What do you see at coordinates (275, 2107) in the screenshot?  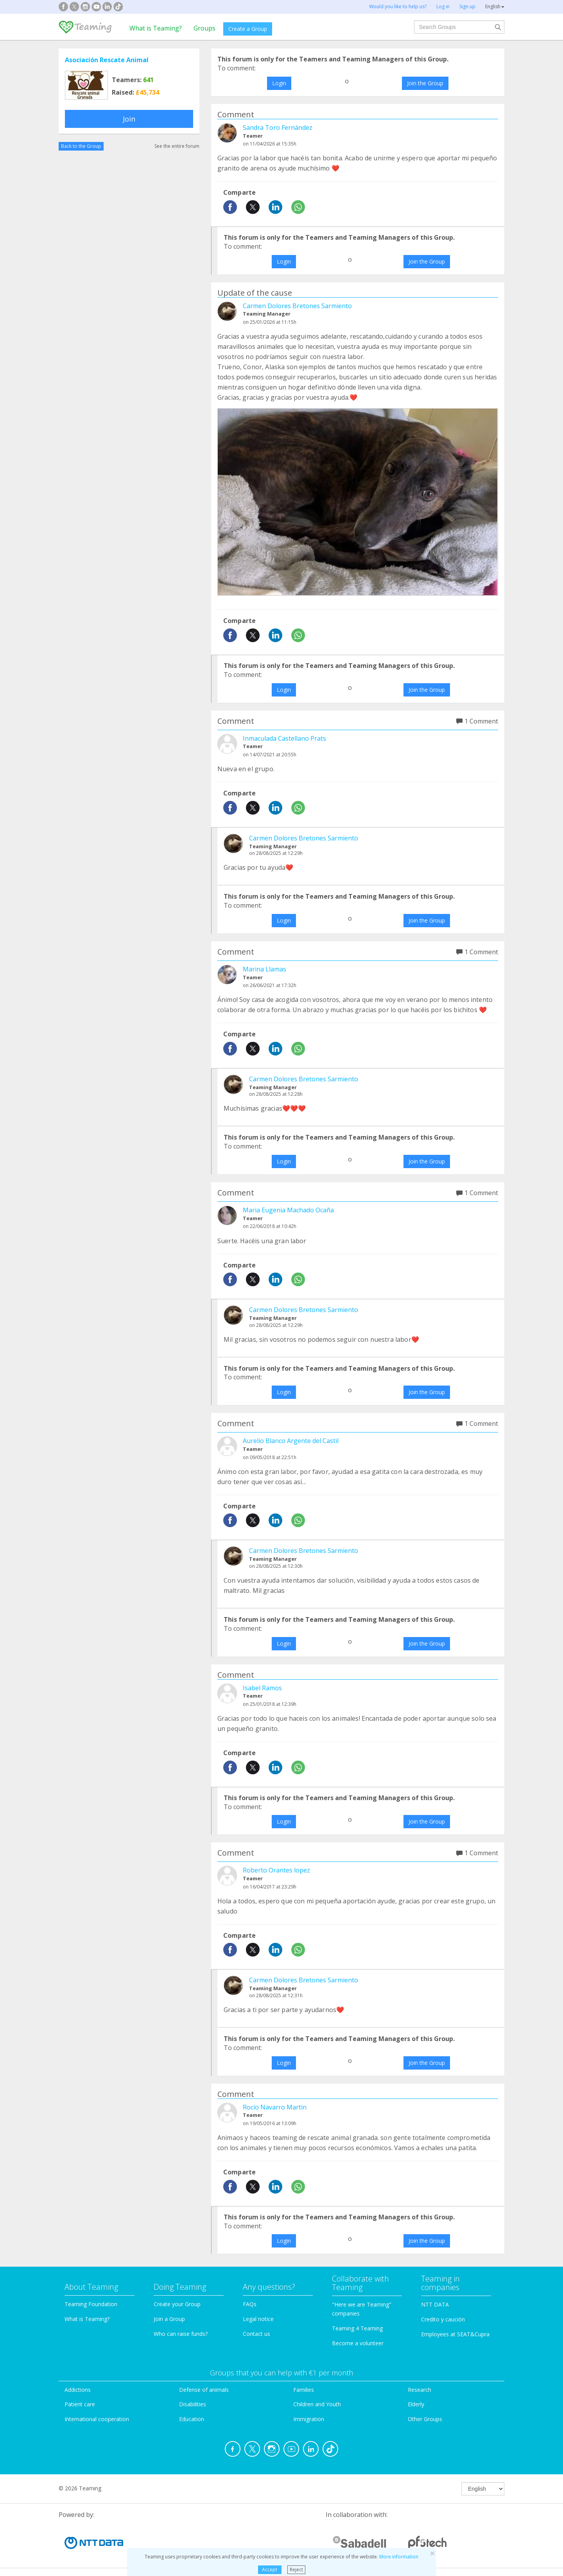 I see `Rocio Navarro Martin` at bounding box center [275, 2107].